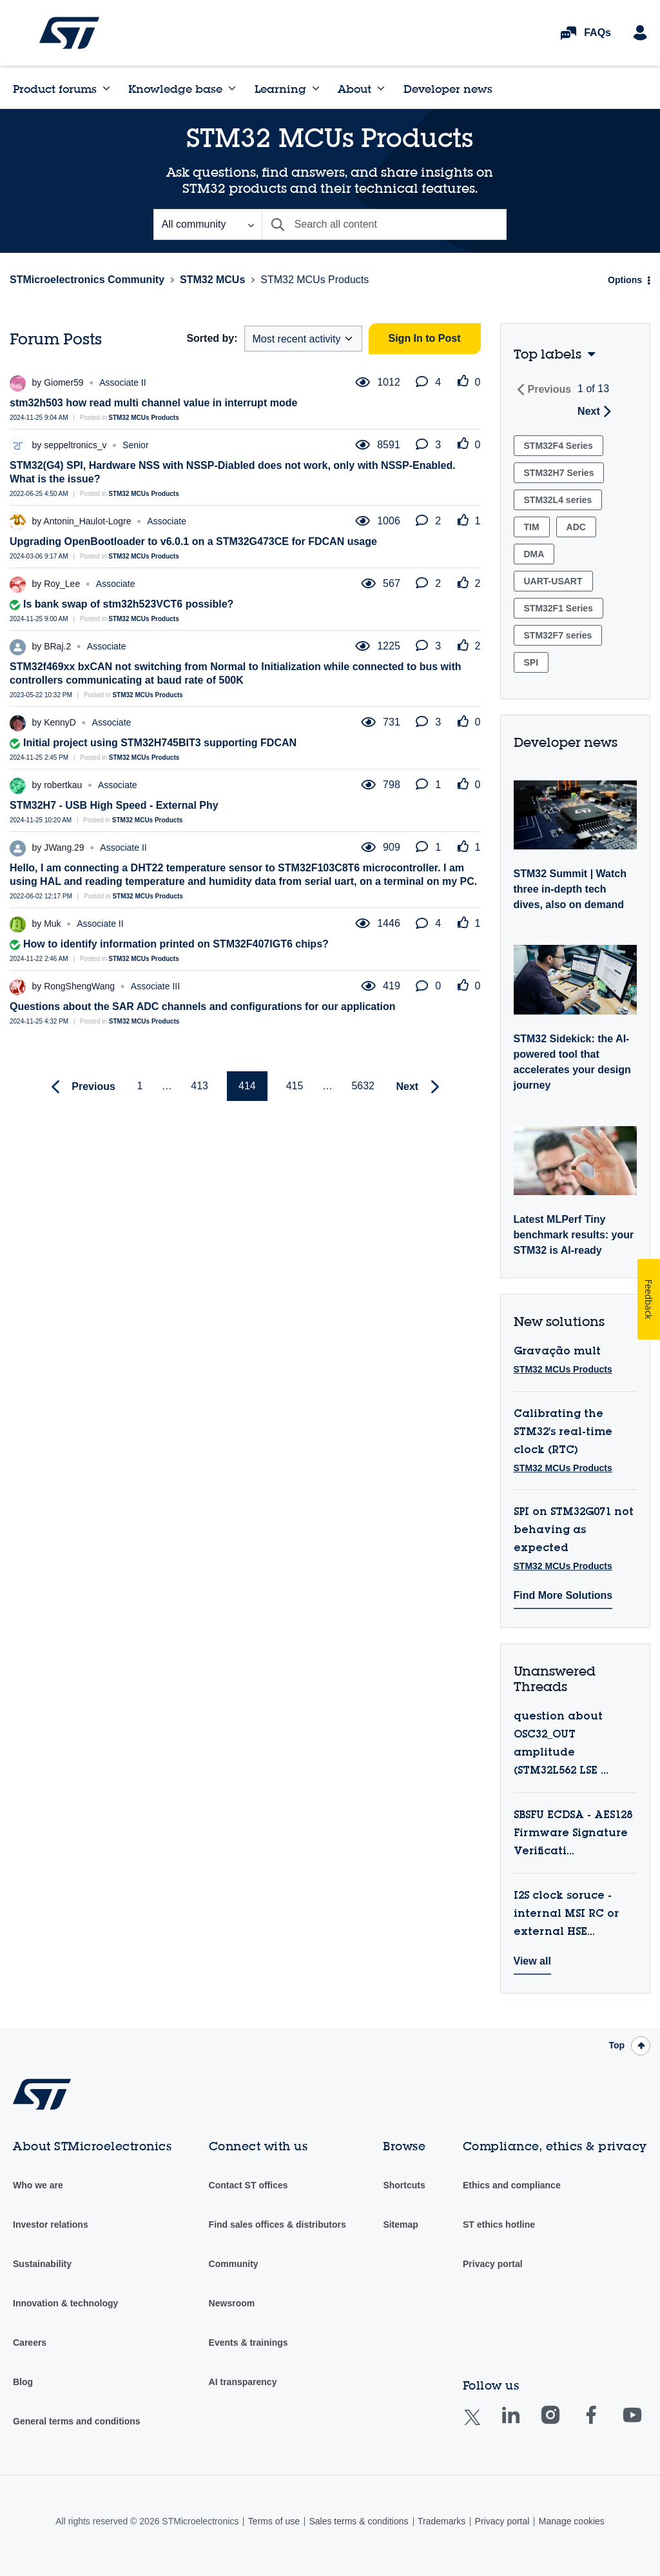 Image resolution: width=660 pixels, height=2576 pixels. What do you see at coordinates (558, 635) in the screenshot?
I see `STM32F7 series [Filter Topics with Label: STM32F7 series]` at bounding box center [558, 635].